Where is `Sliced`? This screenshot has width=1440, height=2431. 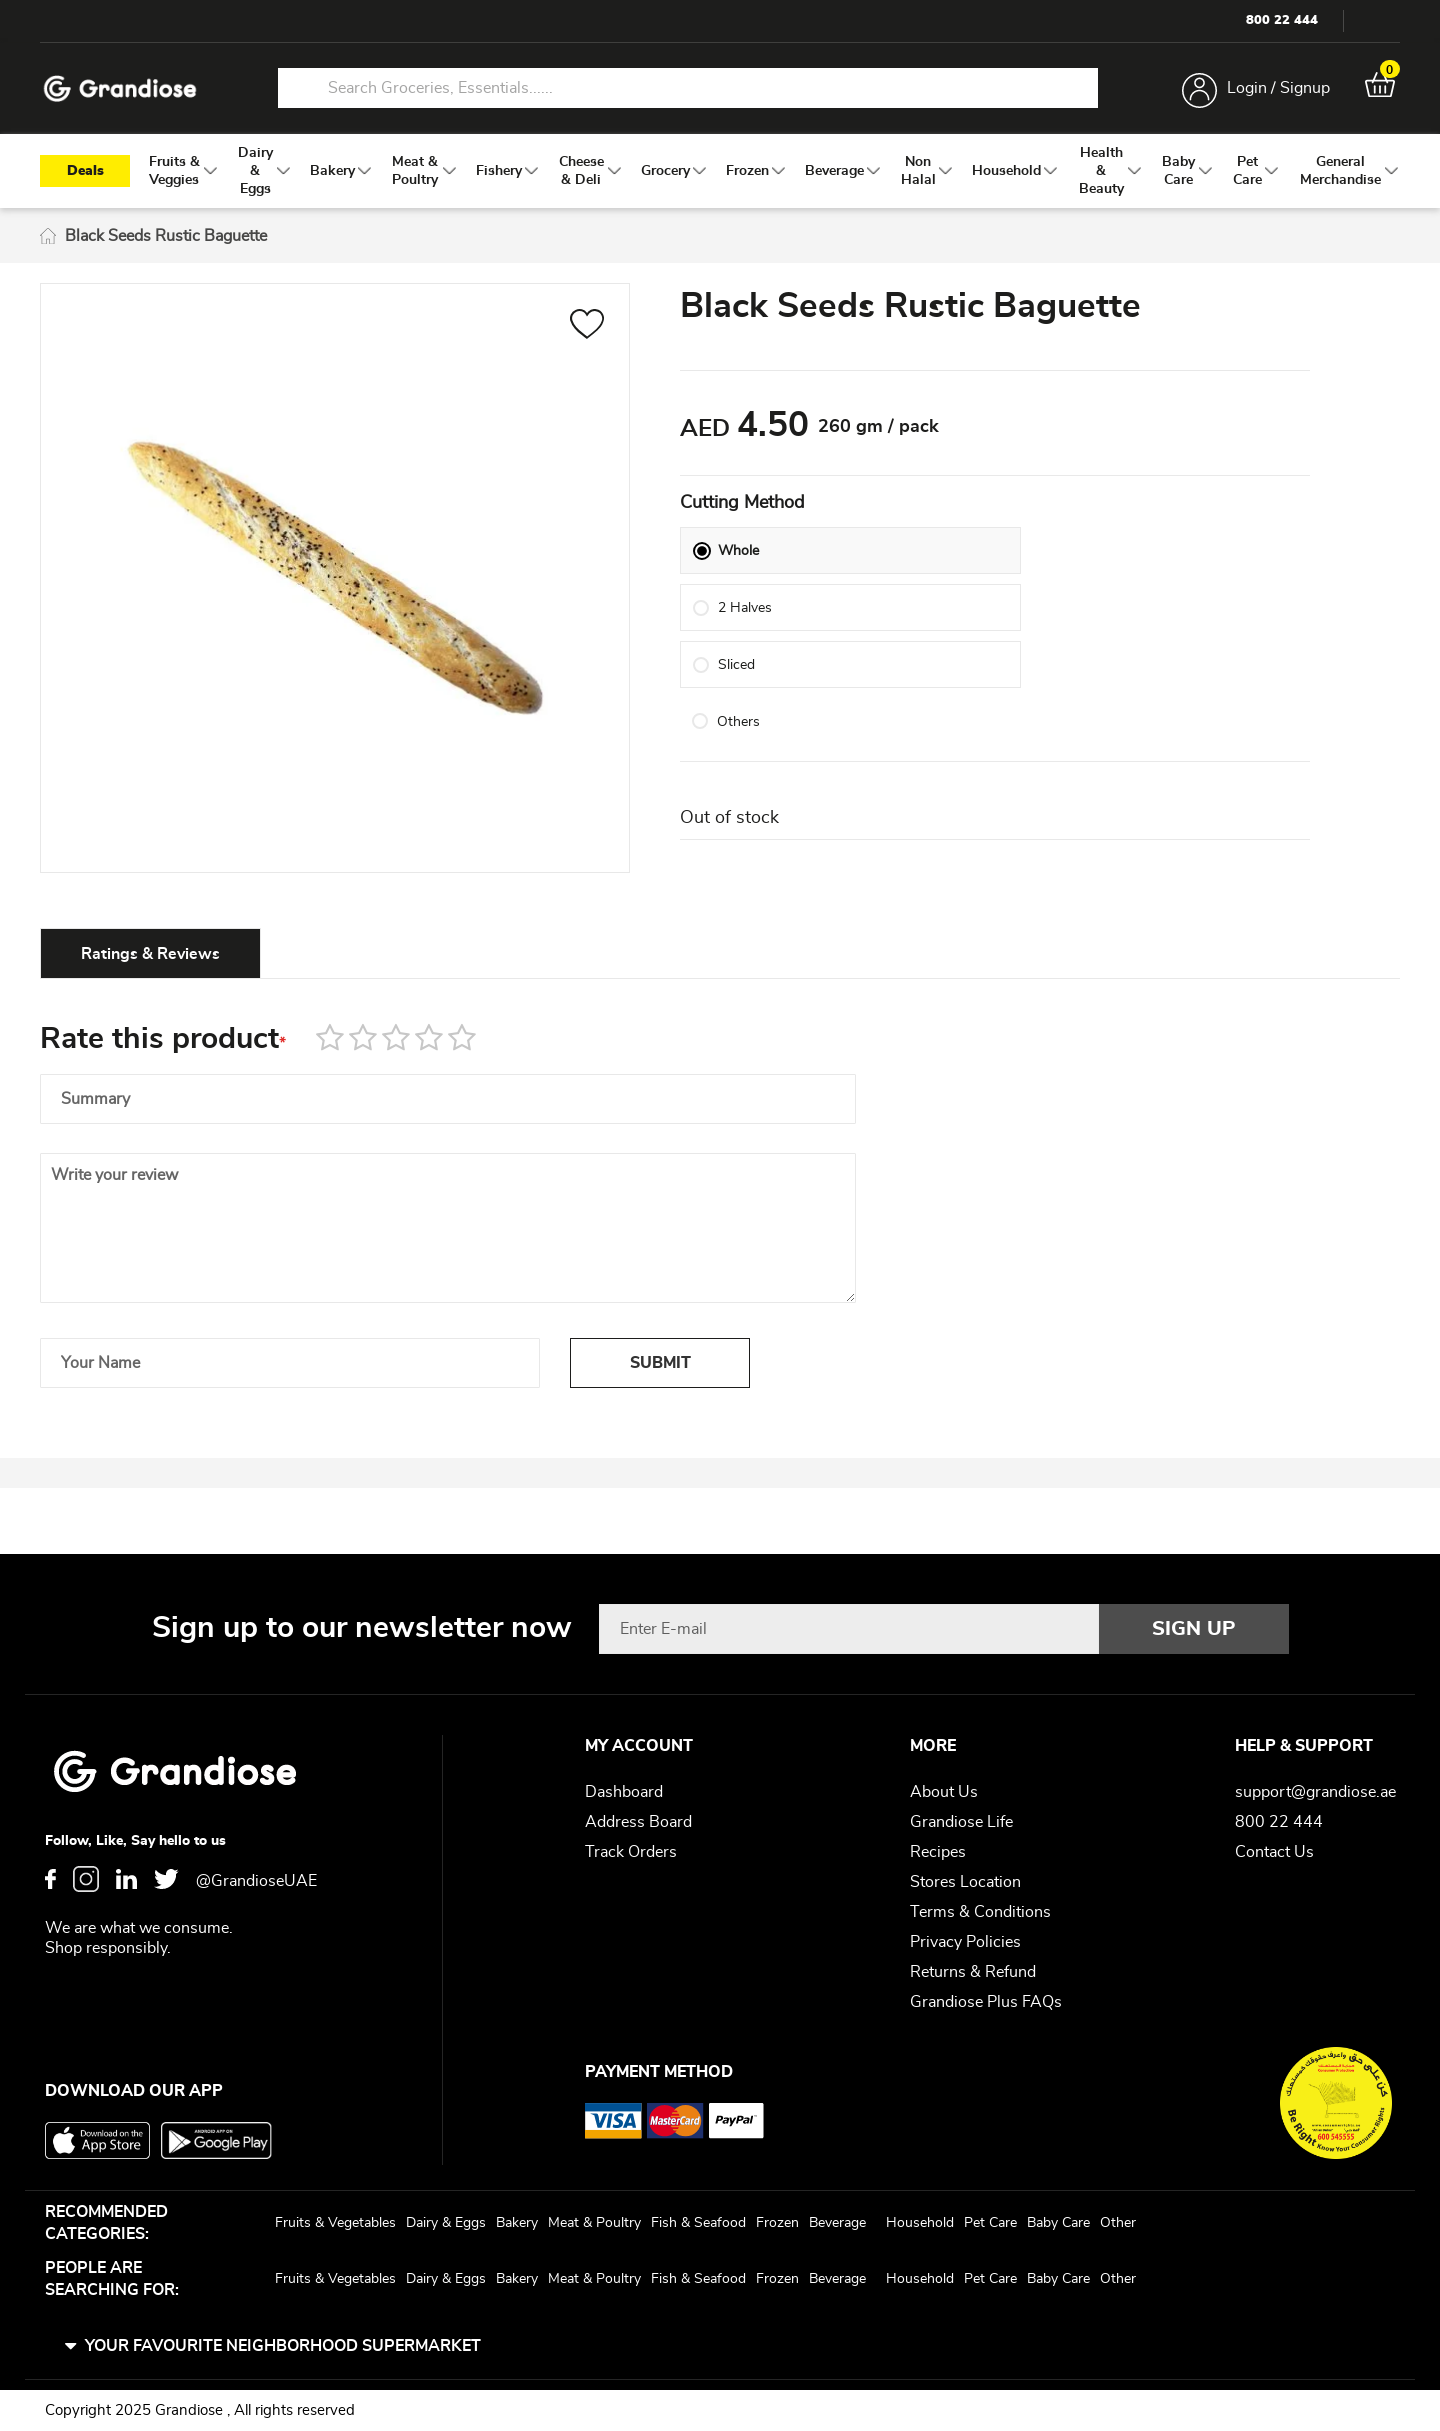 Sliced is located at coordinates (736, 690).